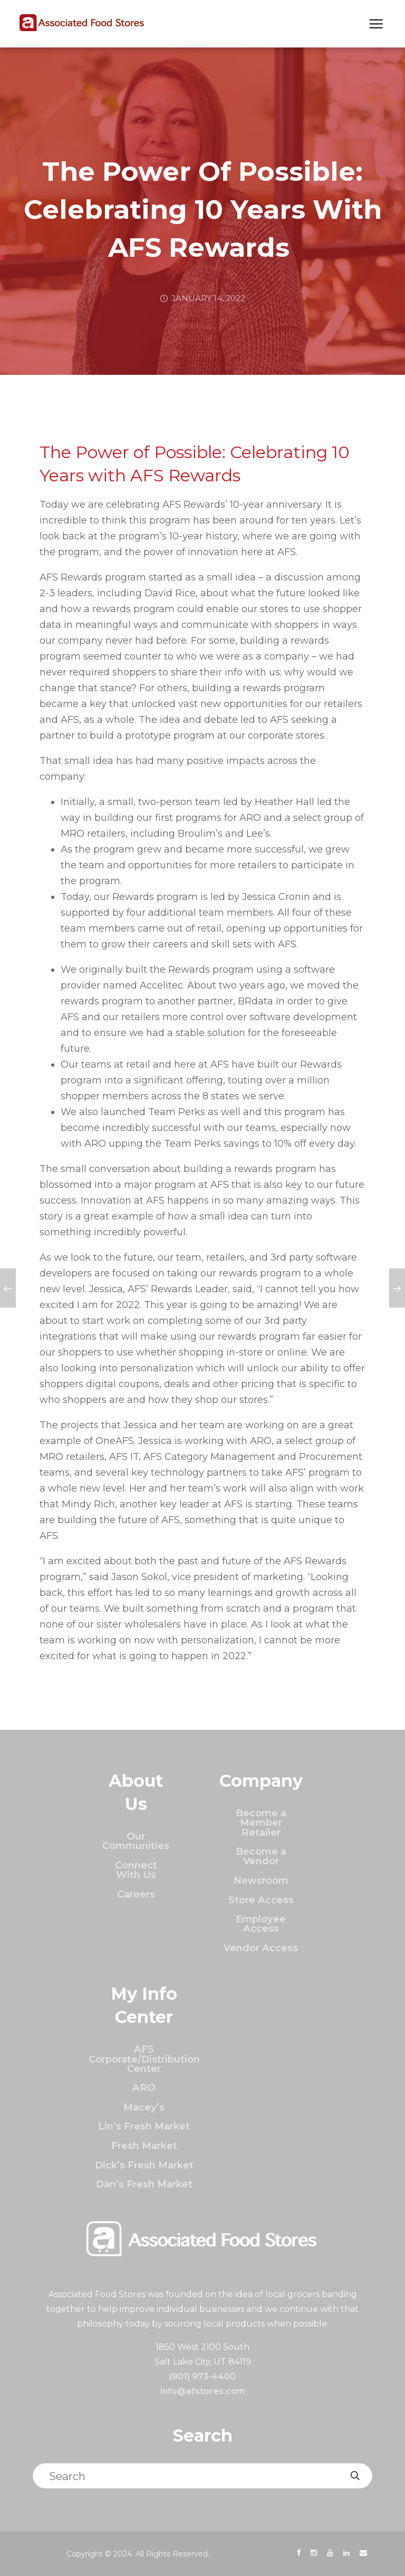 Image resolution: width=405 pixels, height=2576 pixels. What do you see at coordinates (144, 2126) in the screenshot?
I see `Lin’s Fresh Market` at bounding box center [144, 2126].